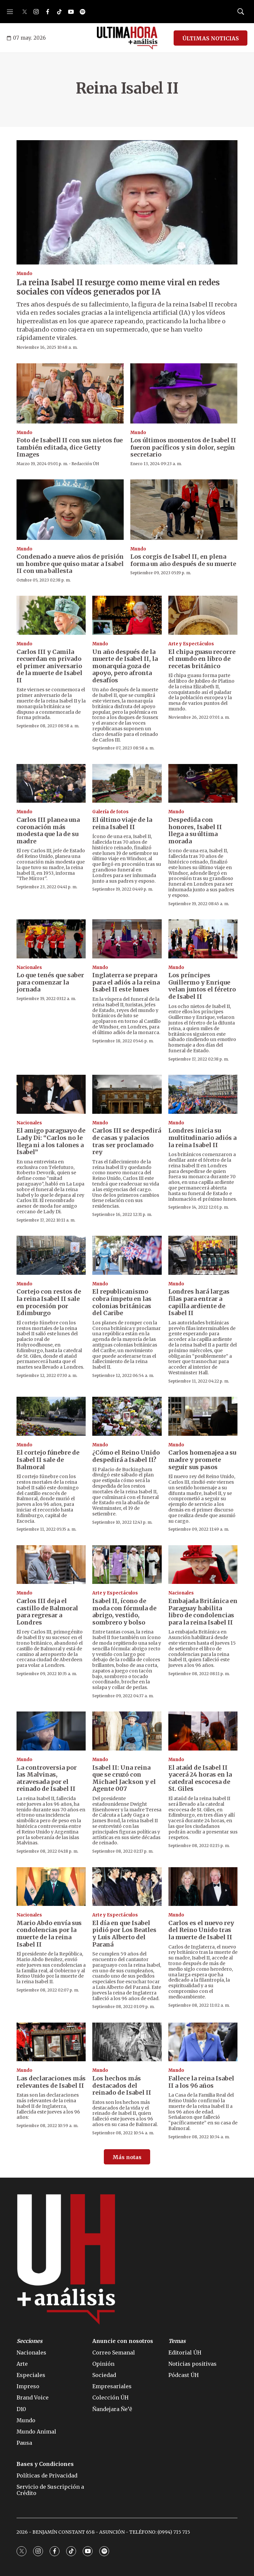 The height and width of the screenshot is (2576, 254). I want to click on [El último viaje de la reina Isabel II], so click(126, 783).